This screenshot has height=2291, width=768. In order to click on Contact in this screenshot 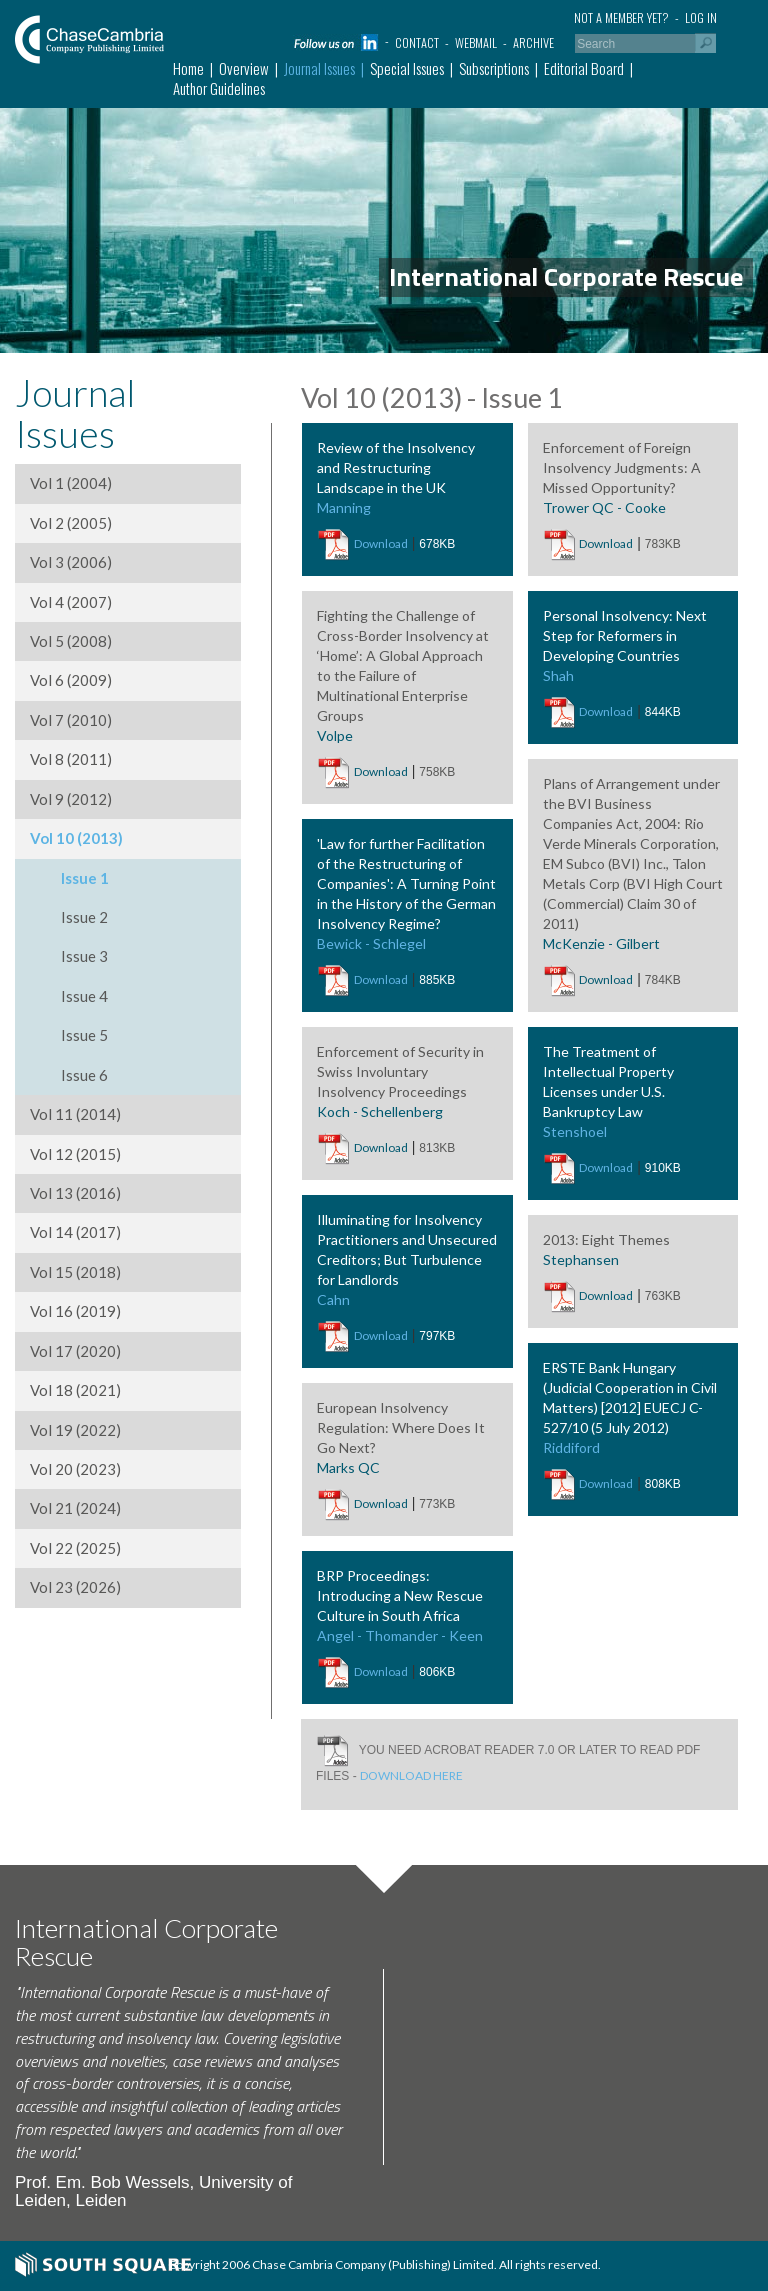, I will do `click(417, 42)`.